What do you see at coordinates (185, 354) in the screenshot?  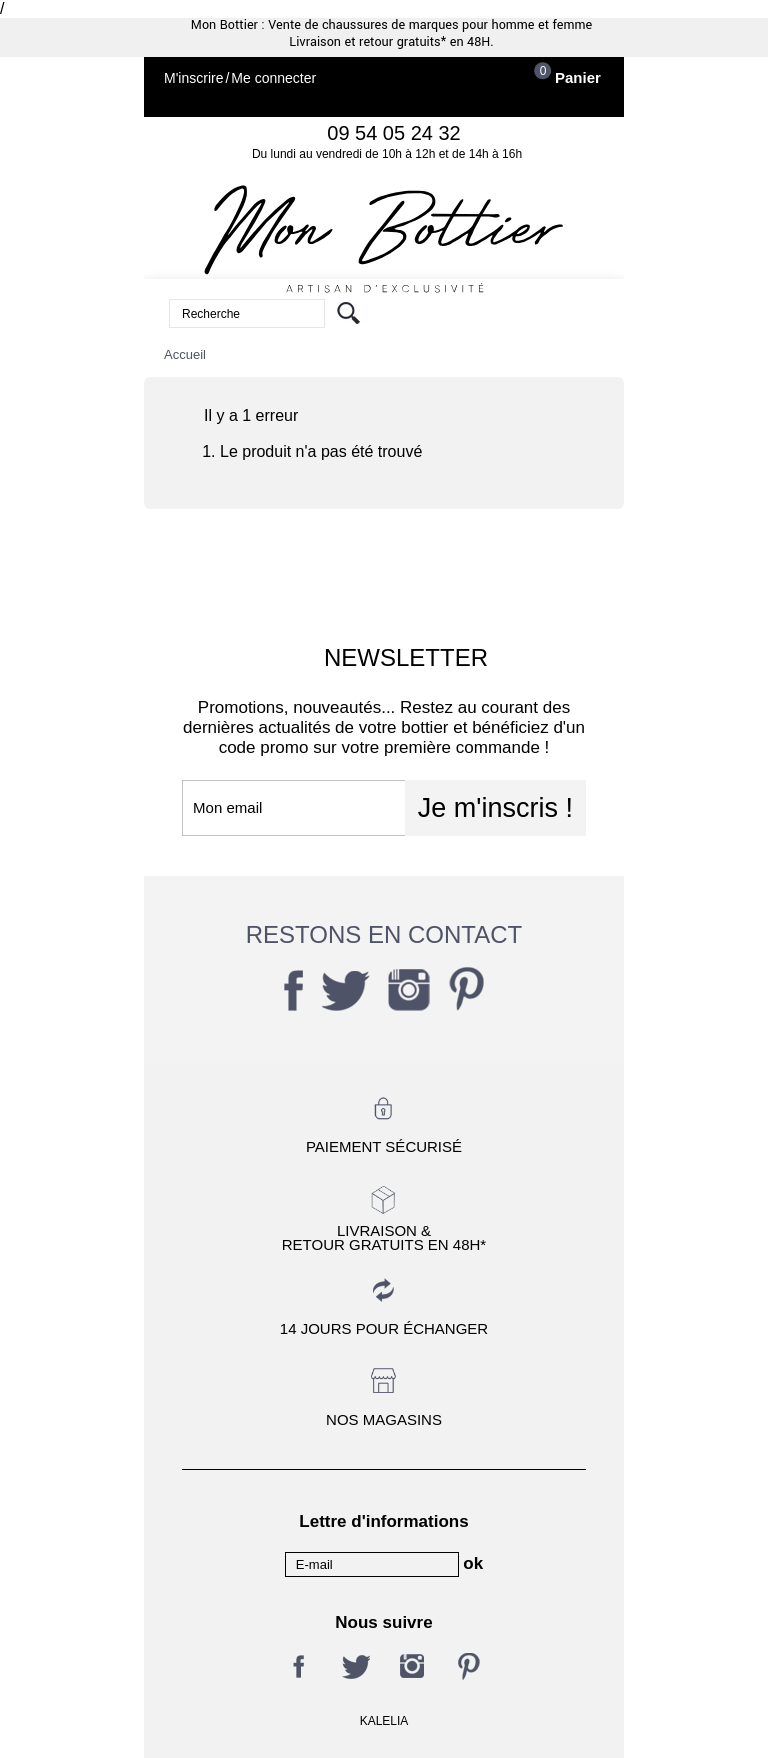 I see `Accueil` at bounding box center [185, 354].